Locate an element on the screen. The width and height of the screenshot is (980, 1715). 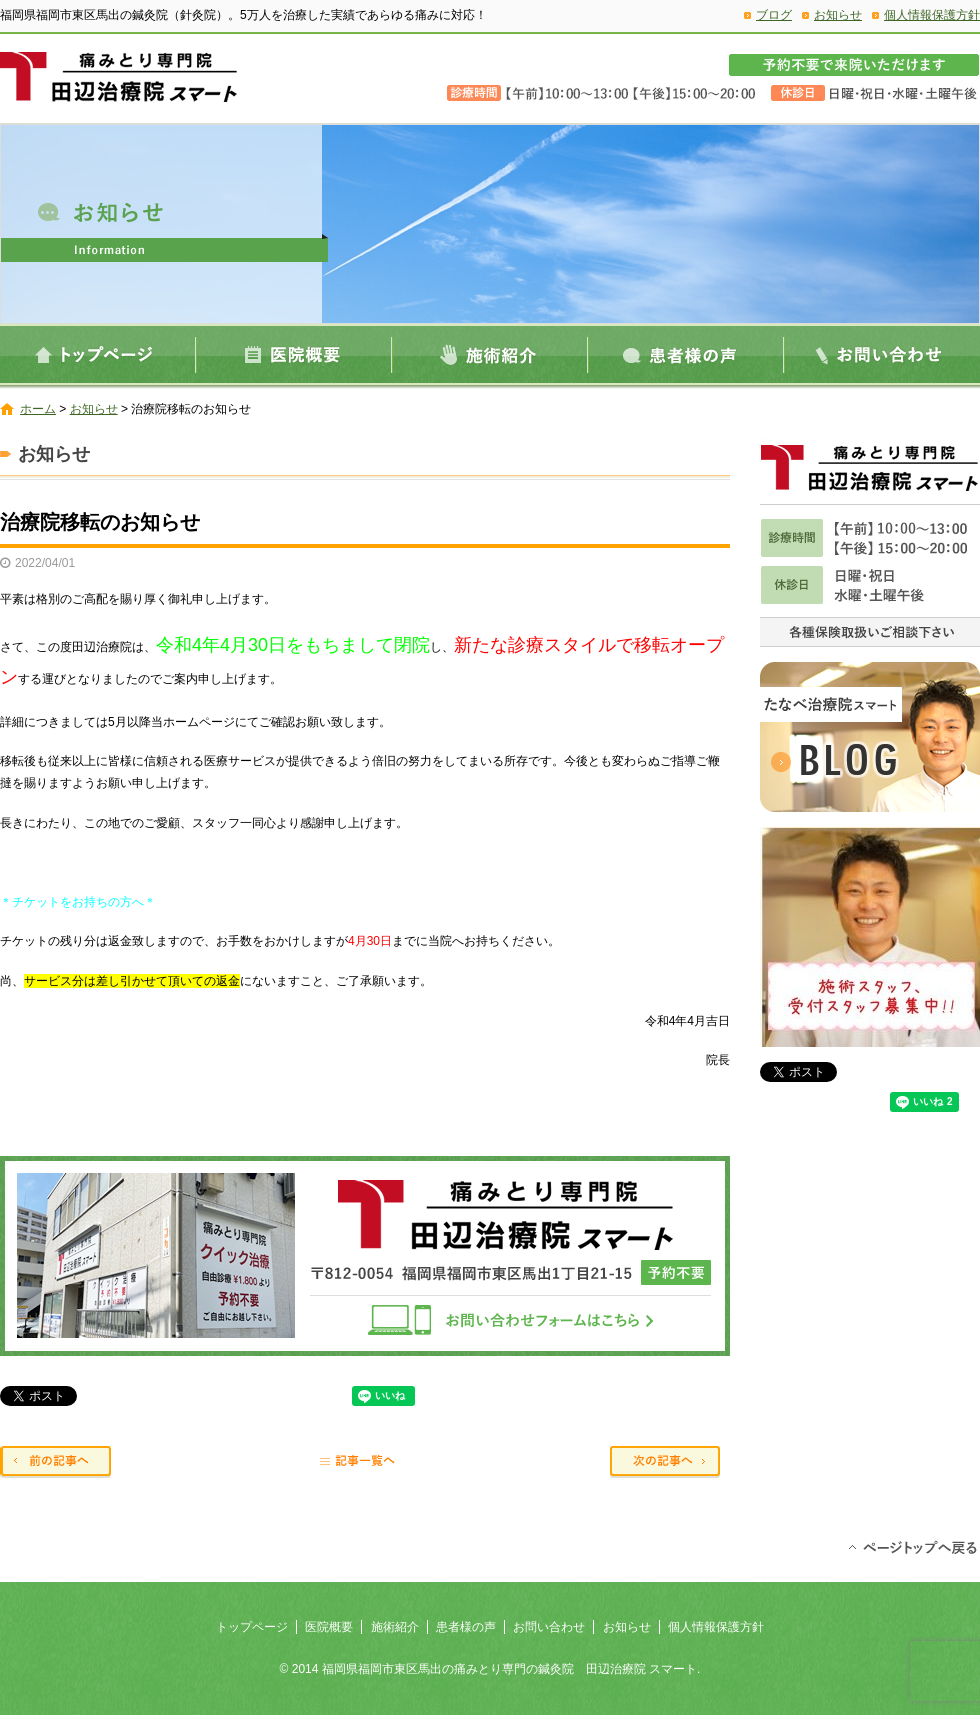
トップページ is located at coordinates (98, 354).